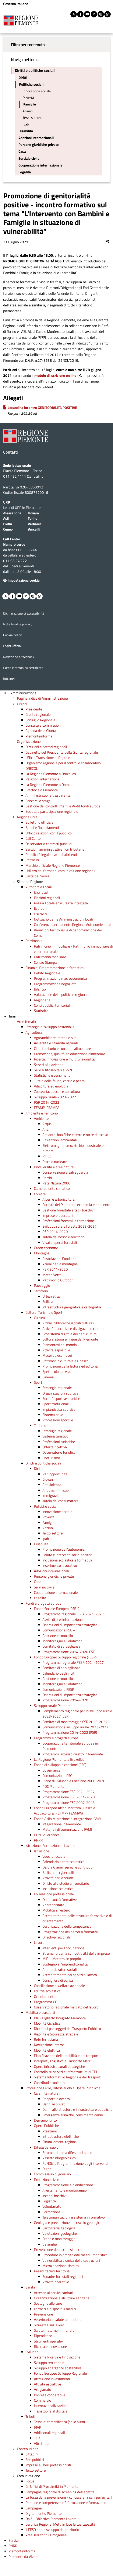 This screenshot has width=113, height=2576. I want to click on Vivai e operai forestali, so click(59, 1247).